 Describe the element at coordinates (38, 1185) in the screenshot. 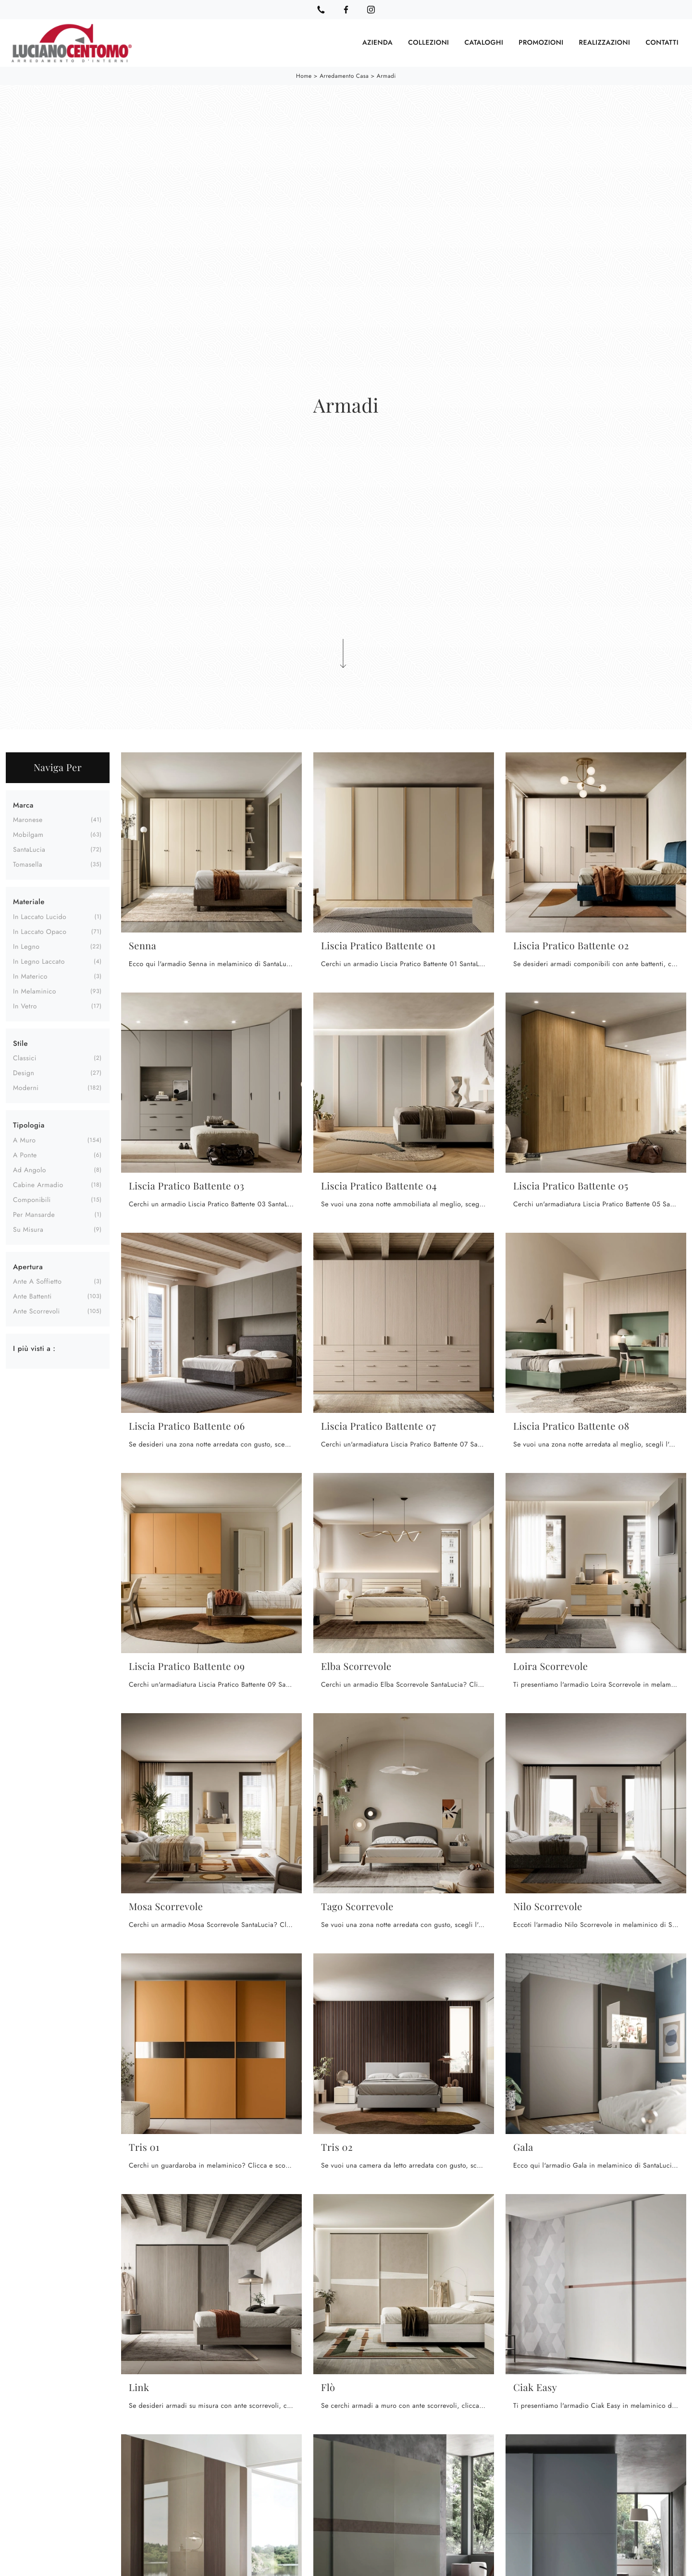

I see `cabine armadio` at that location.